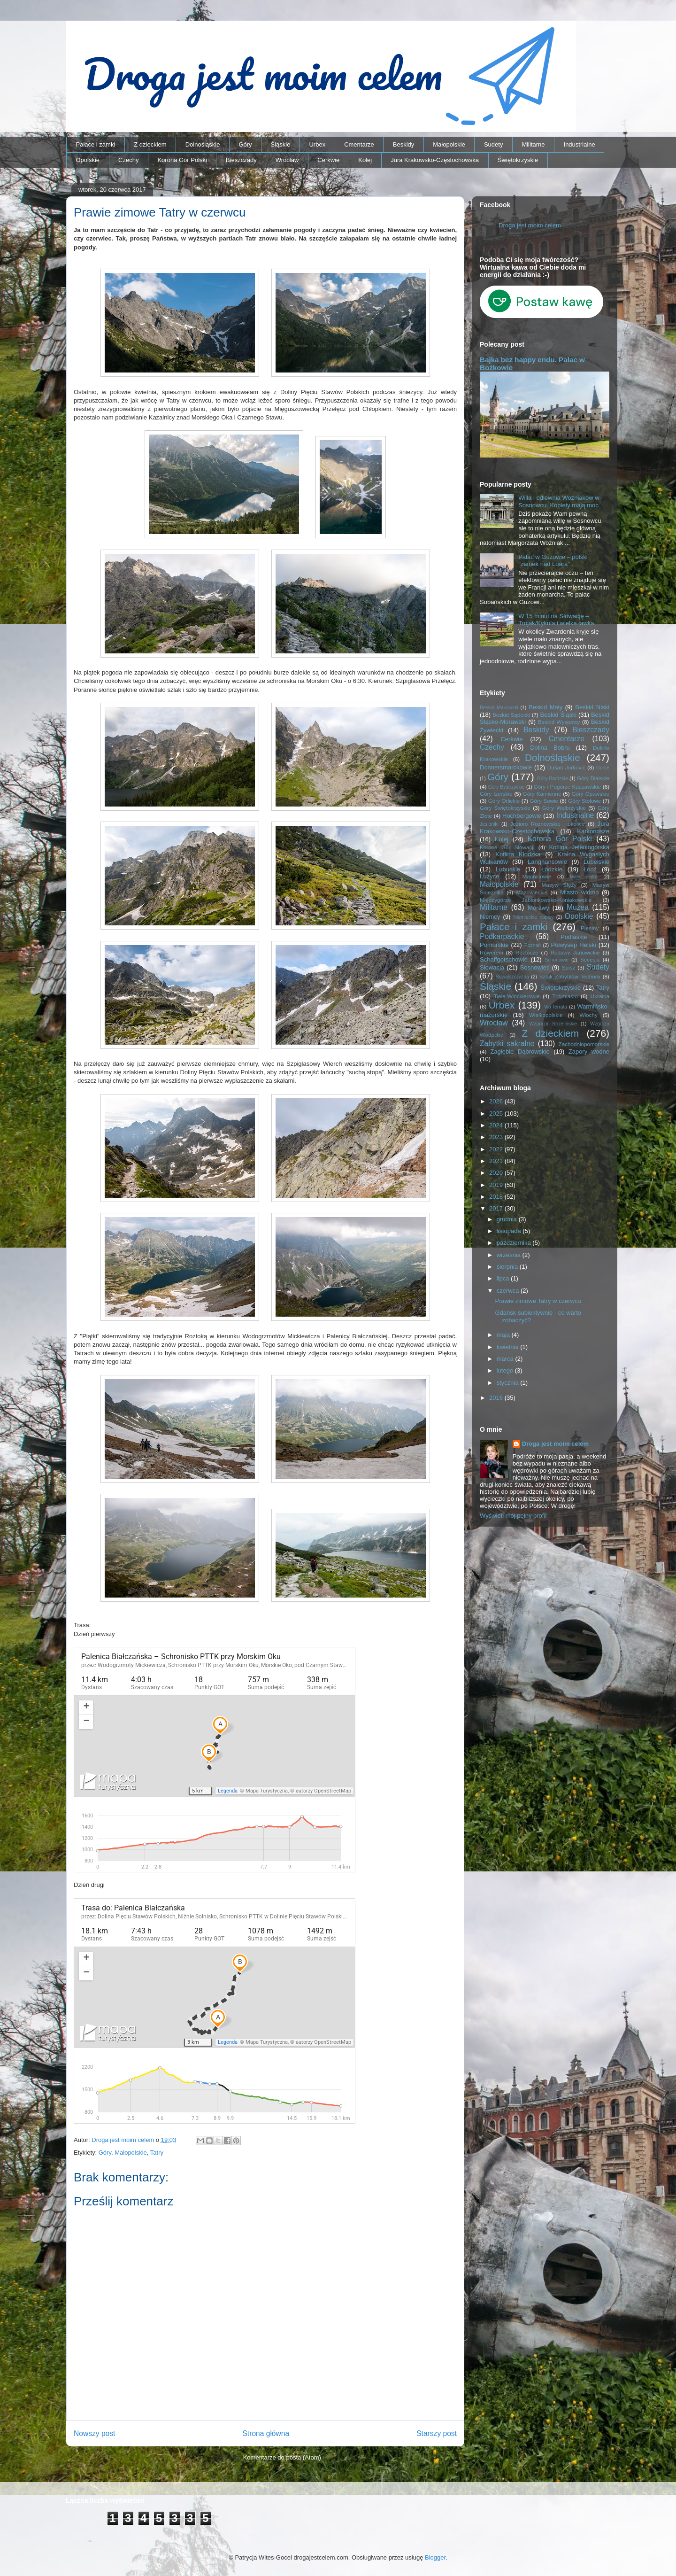  What do you see at coordinates (535, 967) in the screenshot?
I see `Sosnowiec` at bounding box center [535, 967].